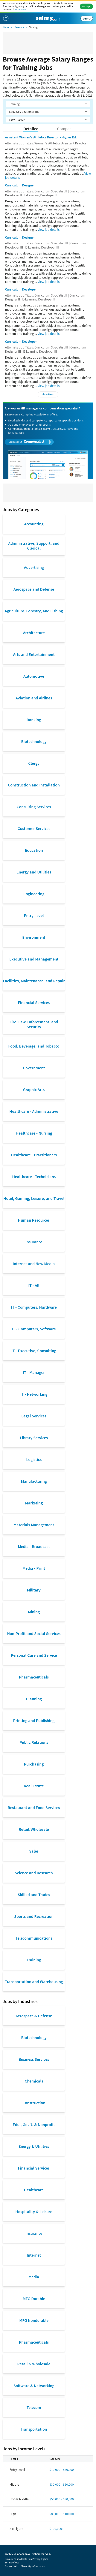 The height and width of the screenshot is (2576, 96). Describe the element at coordinates (33, 1241) in the screenshot. I see `Insurance` at that location.